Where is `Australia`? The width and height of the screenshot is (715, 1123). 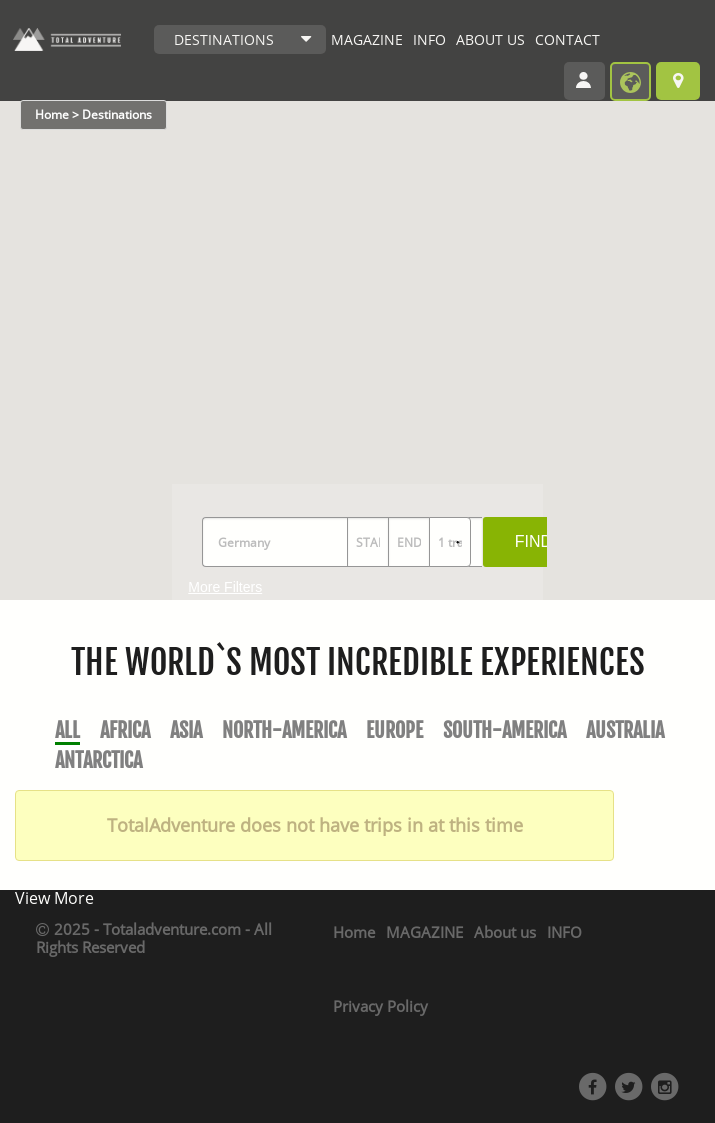
Australia is located at coordinates (625, 730).